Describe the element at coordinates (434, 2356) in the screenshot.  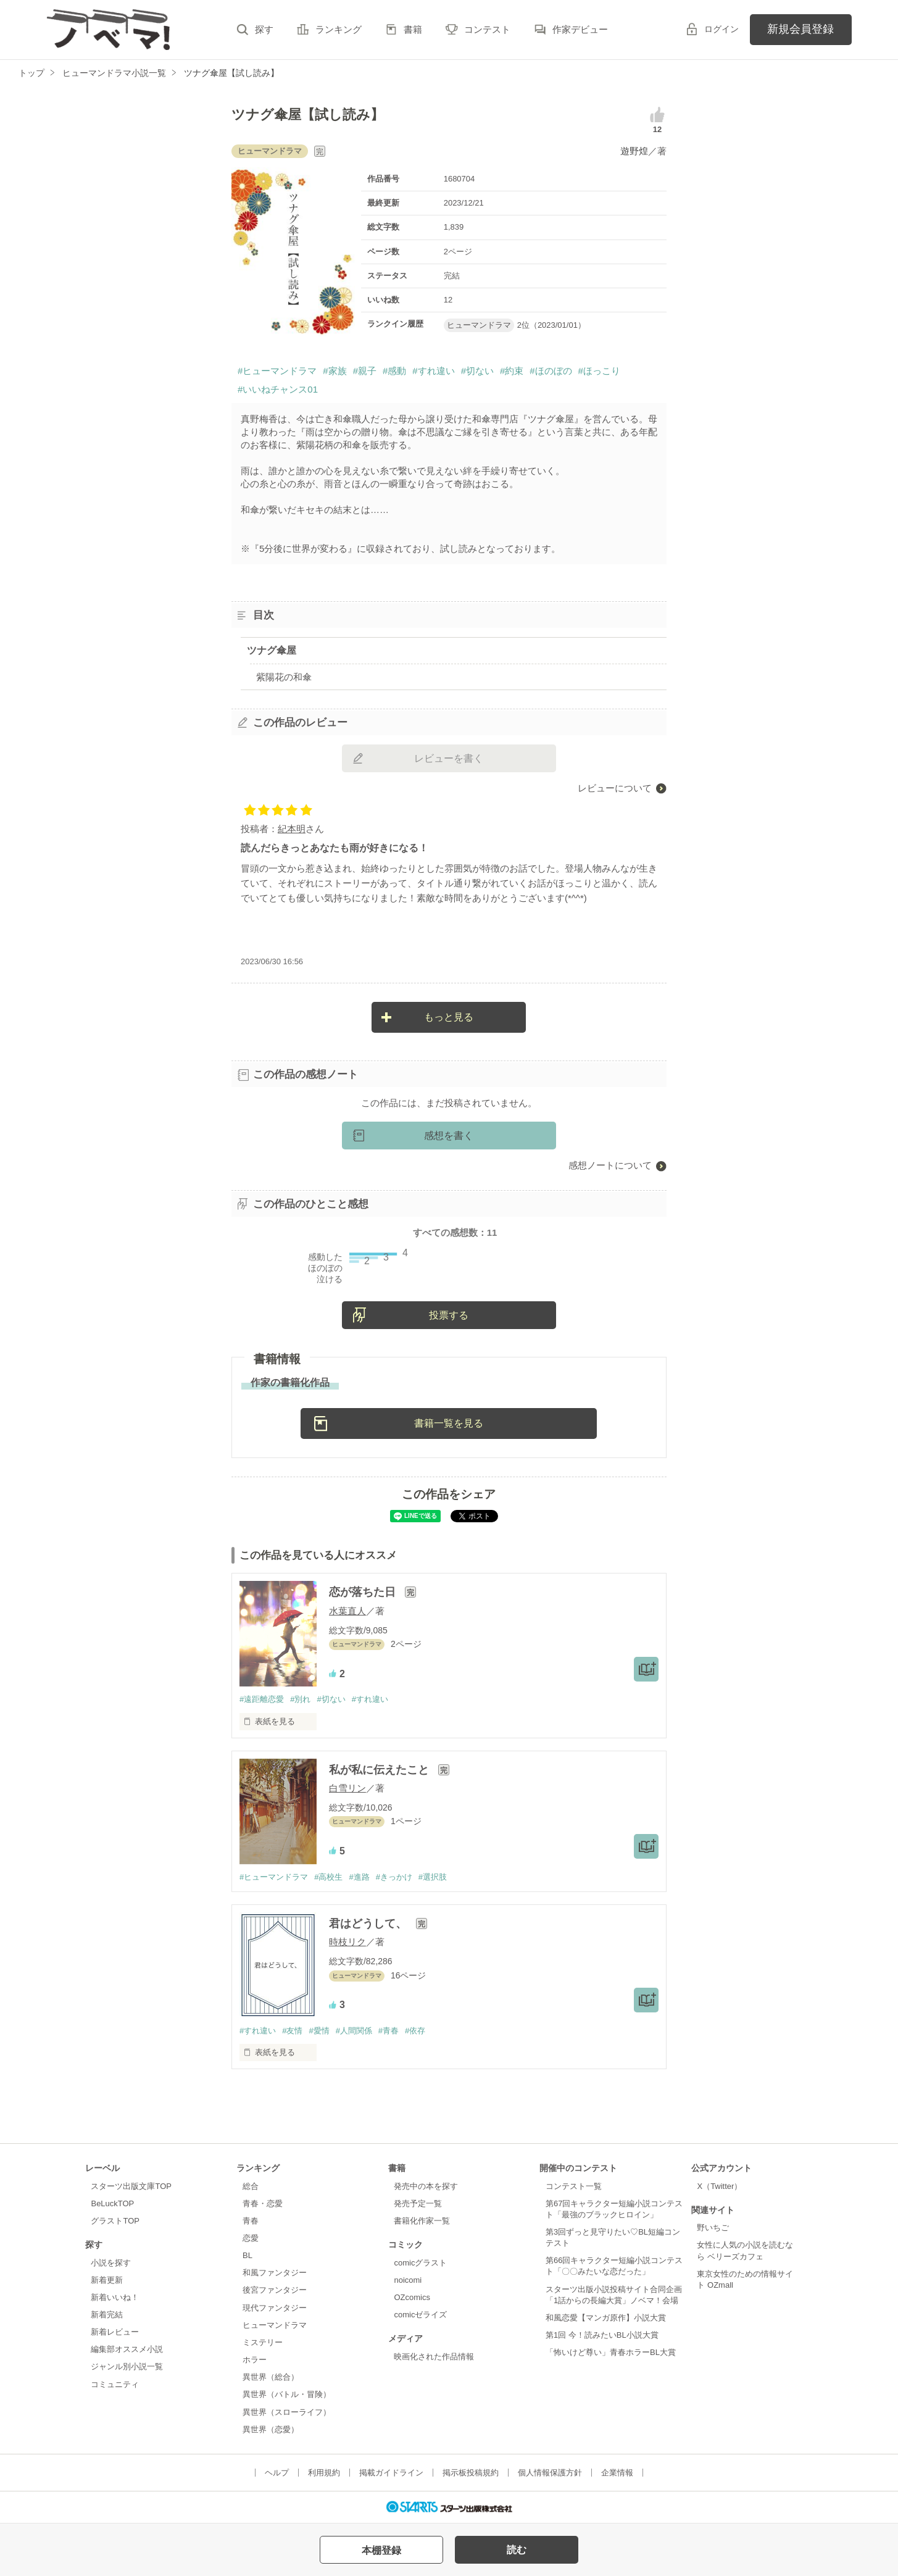
I see `映画化された作品情報` at that location.